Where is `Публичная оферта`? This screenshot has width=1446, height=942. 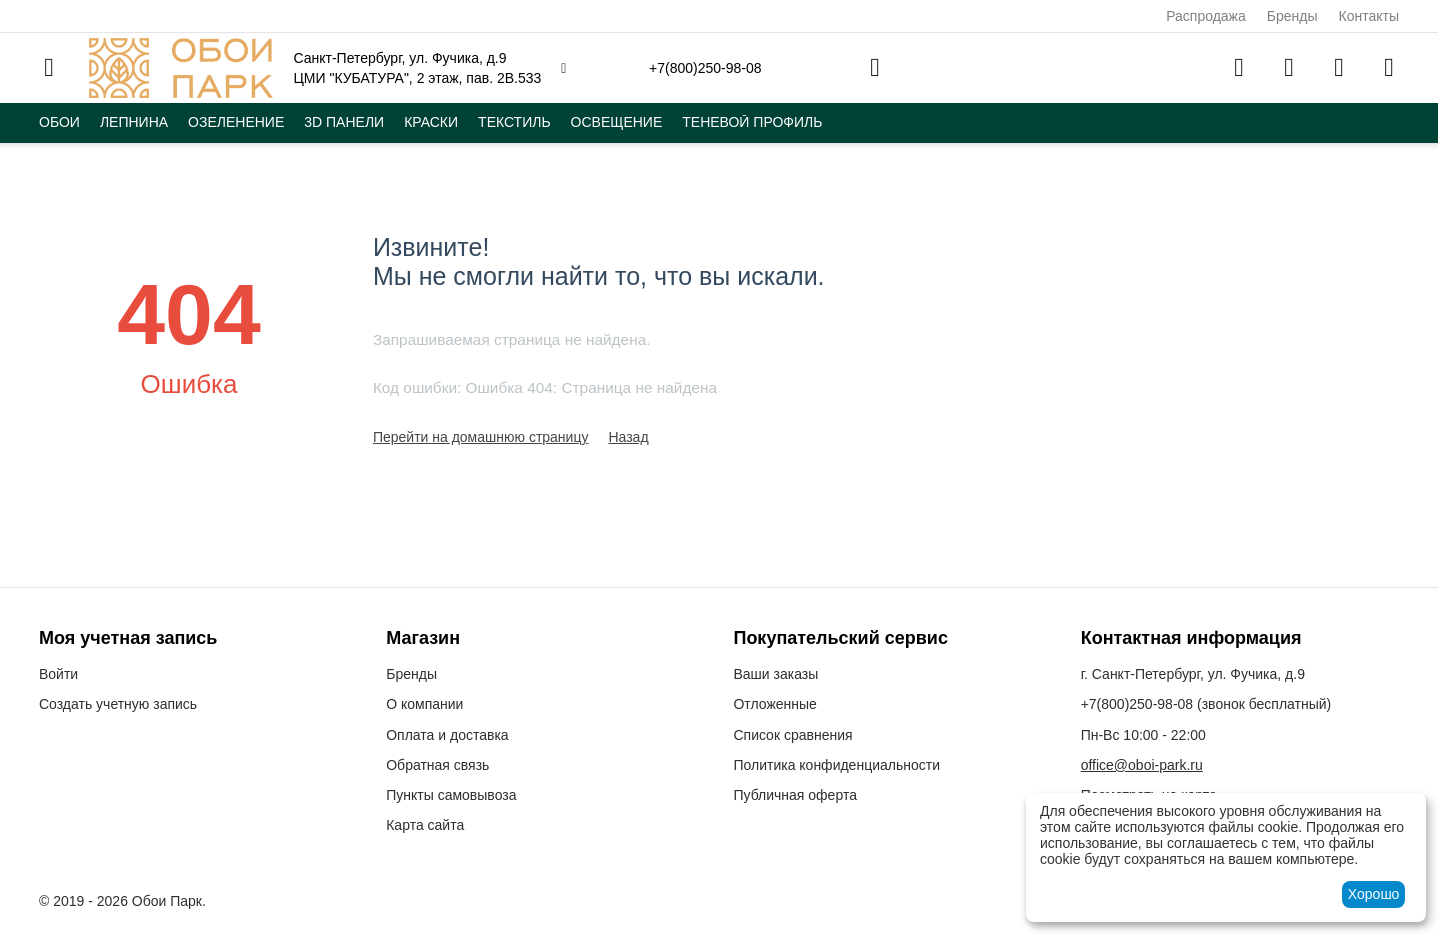
Публичная оферта is located at coordinates (795, 795).